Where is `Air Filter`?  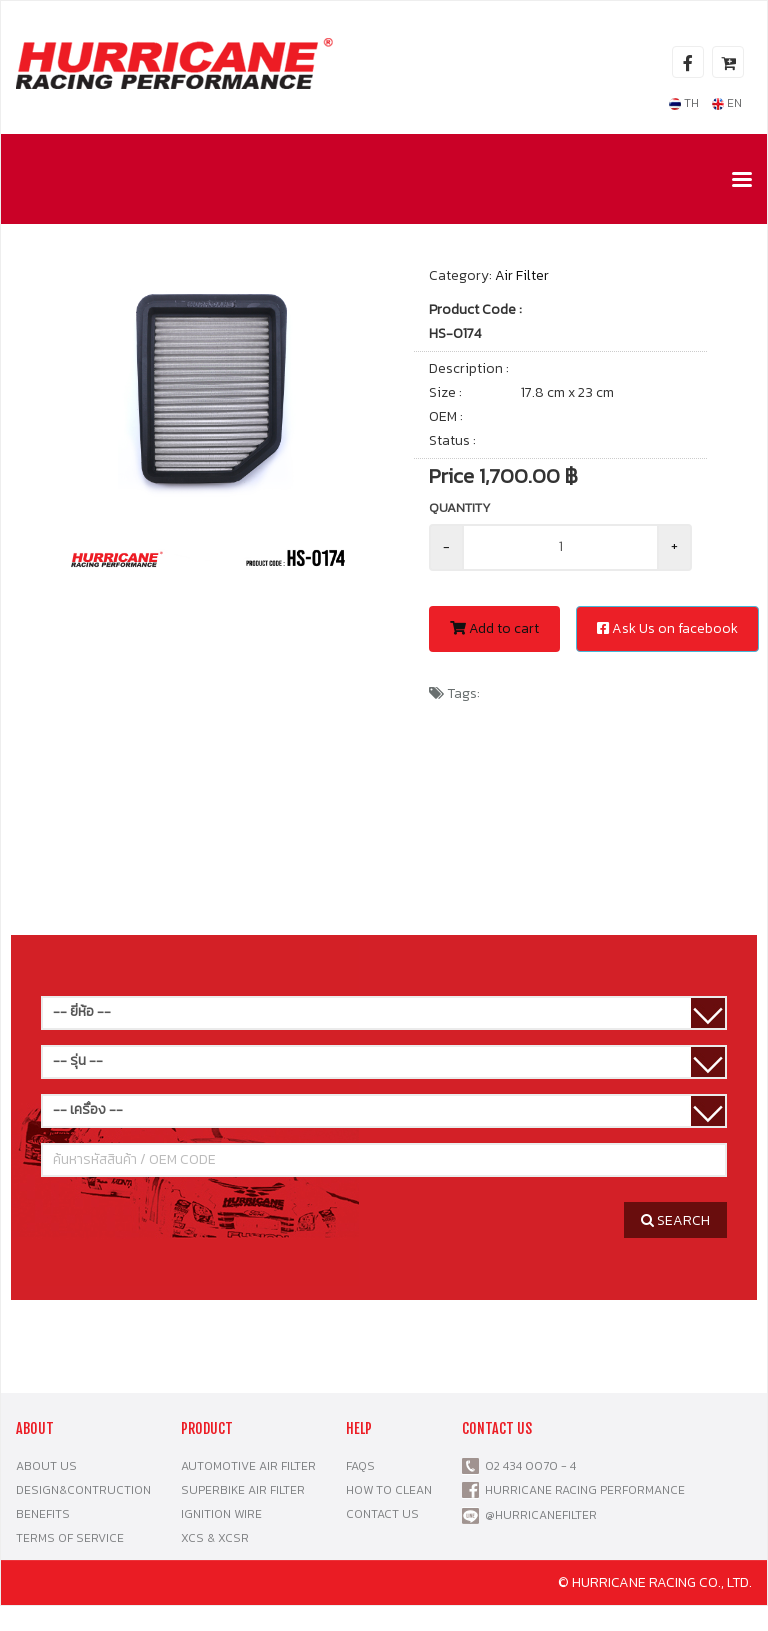 Air Filter is located at coordinates (522, 275).